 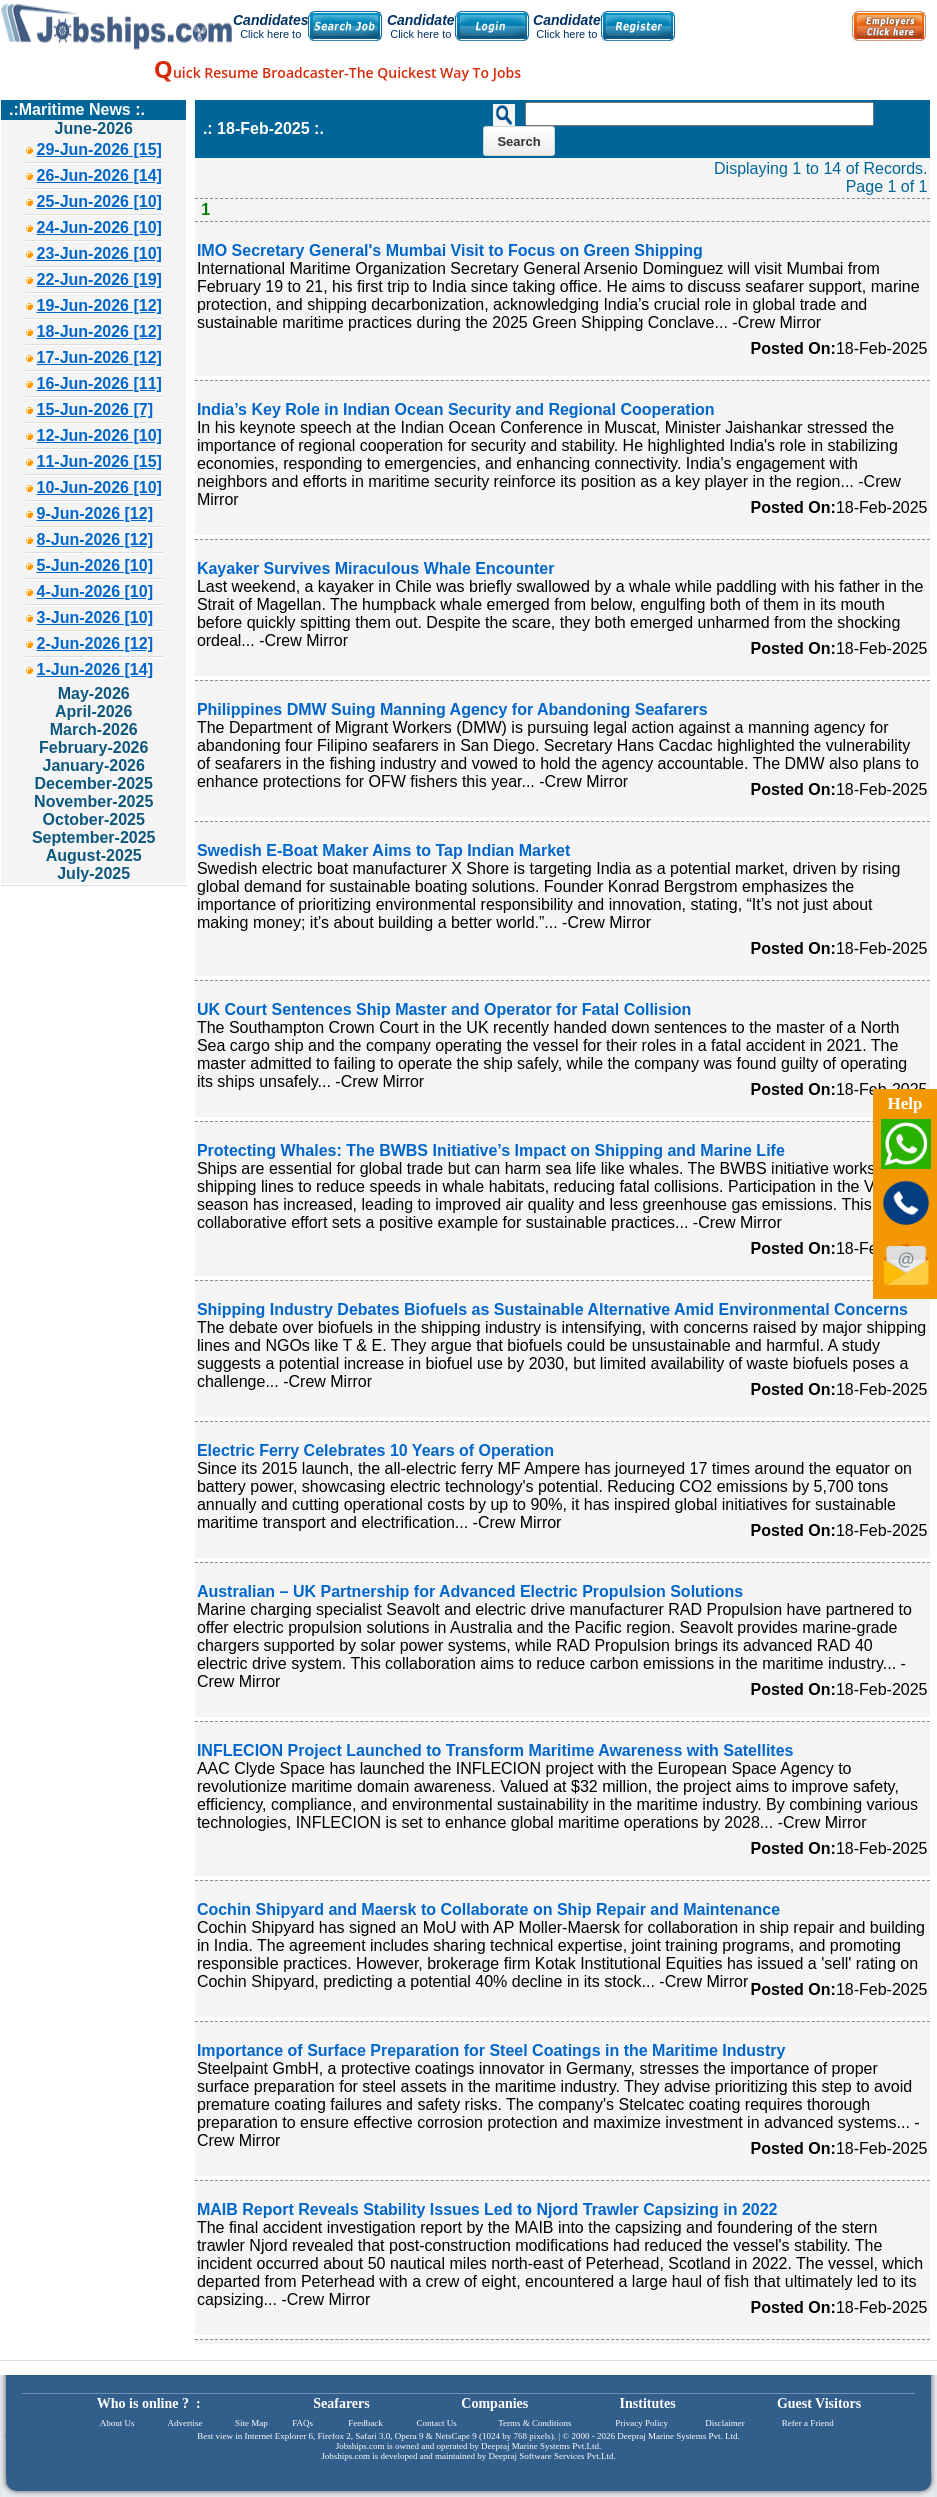 What do you see at coordinates (117, 2423) in the screenshot?
I see `About Us` at bounding box center [117, 2423].